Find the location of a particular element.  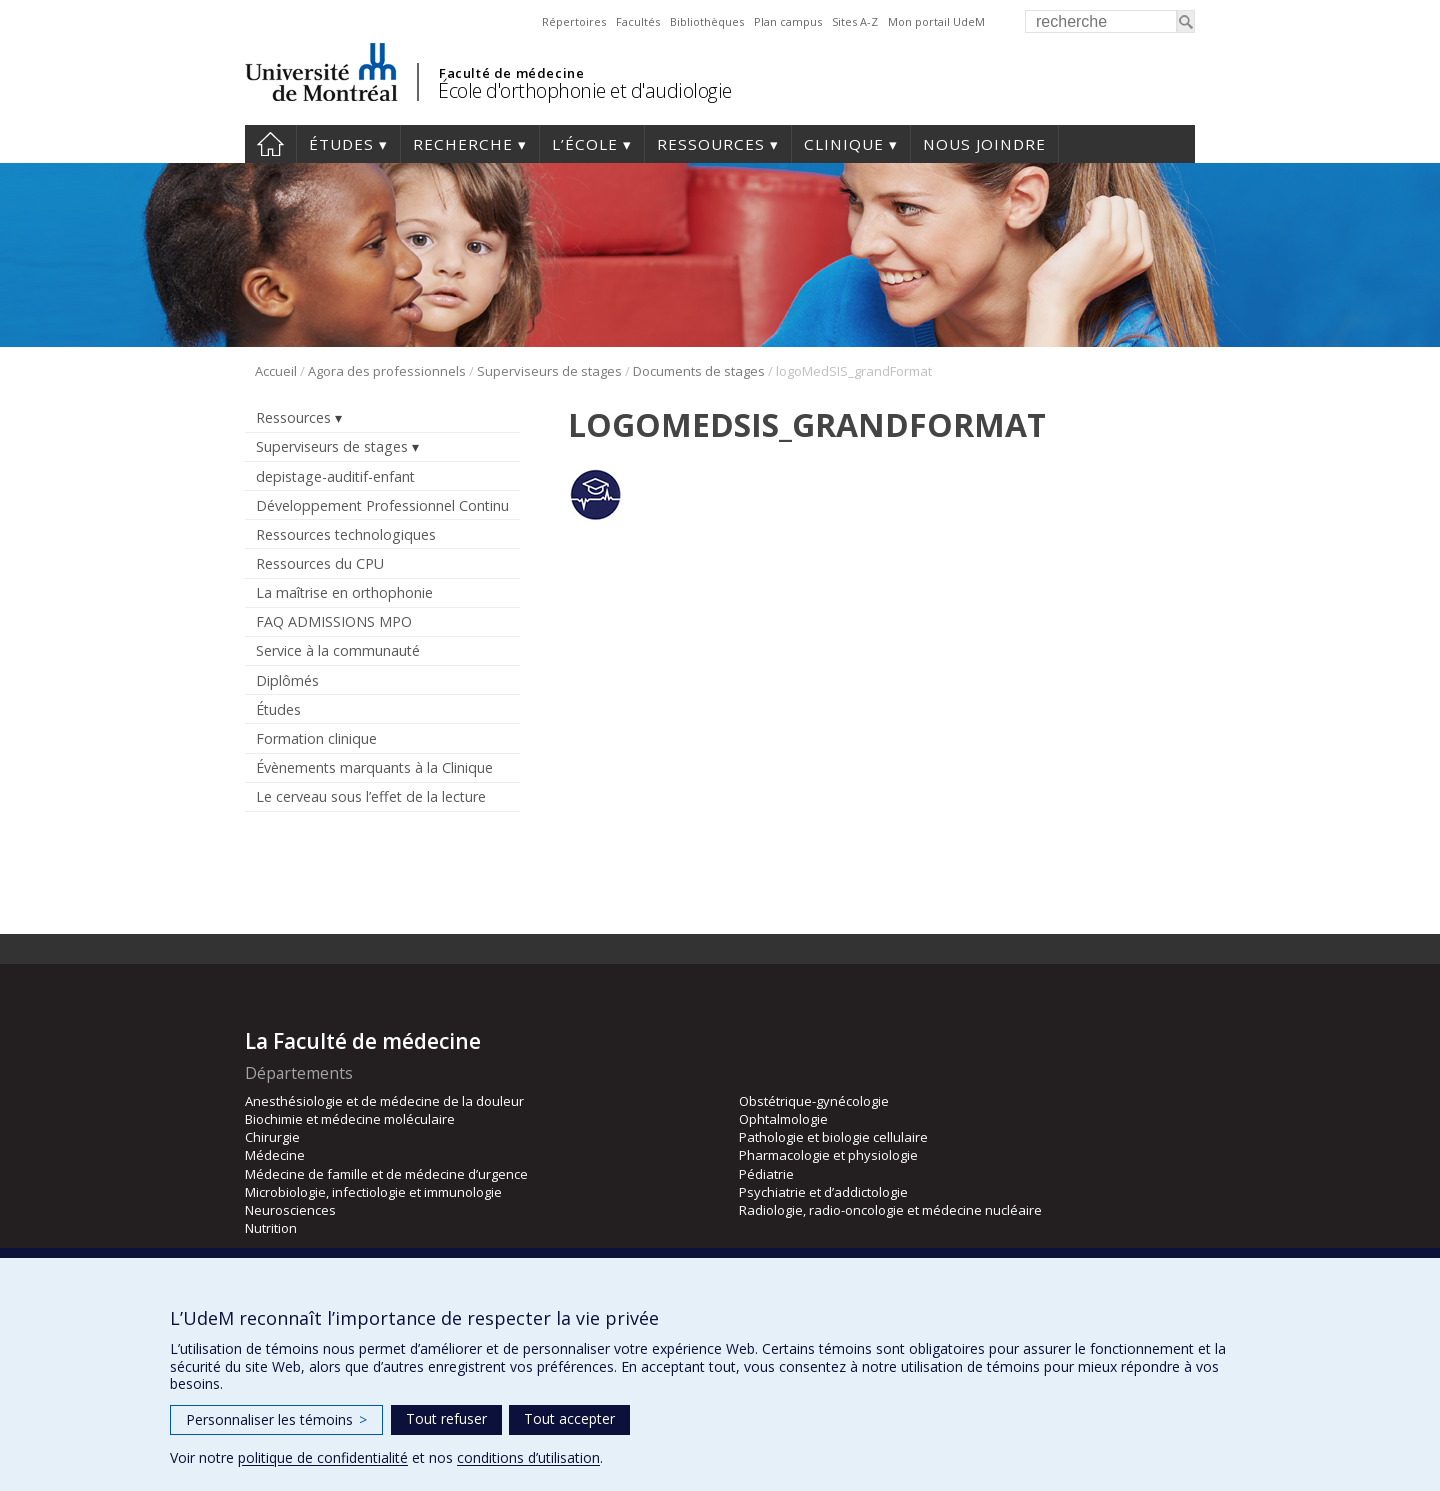

Recherche is located at coordinates (463, 144).